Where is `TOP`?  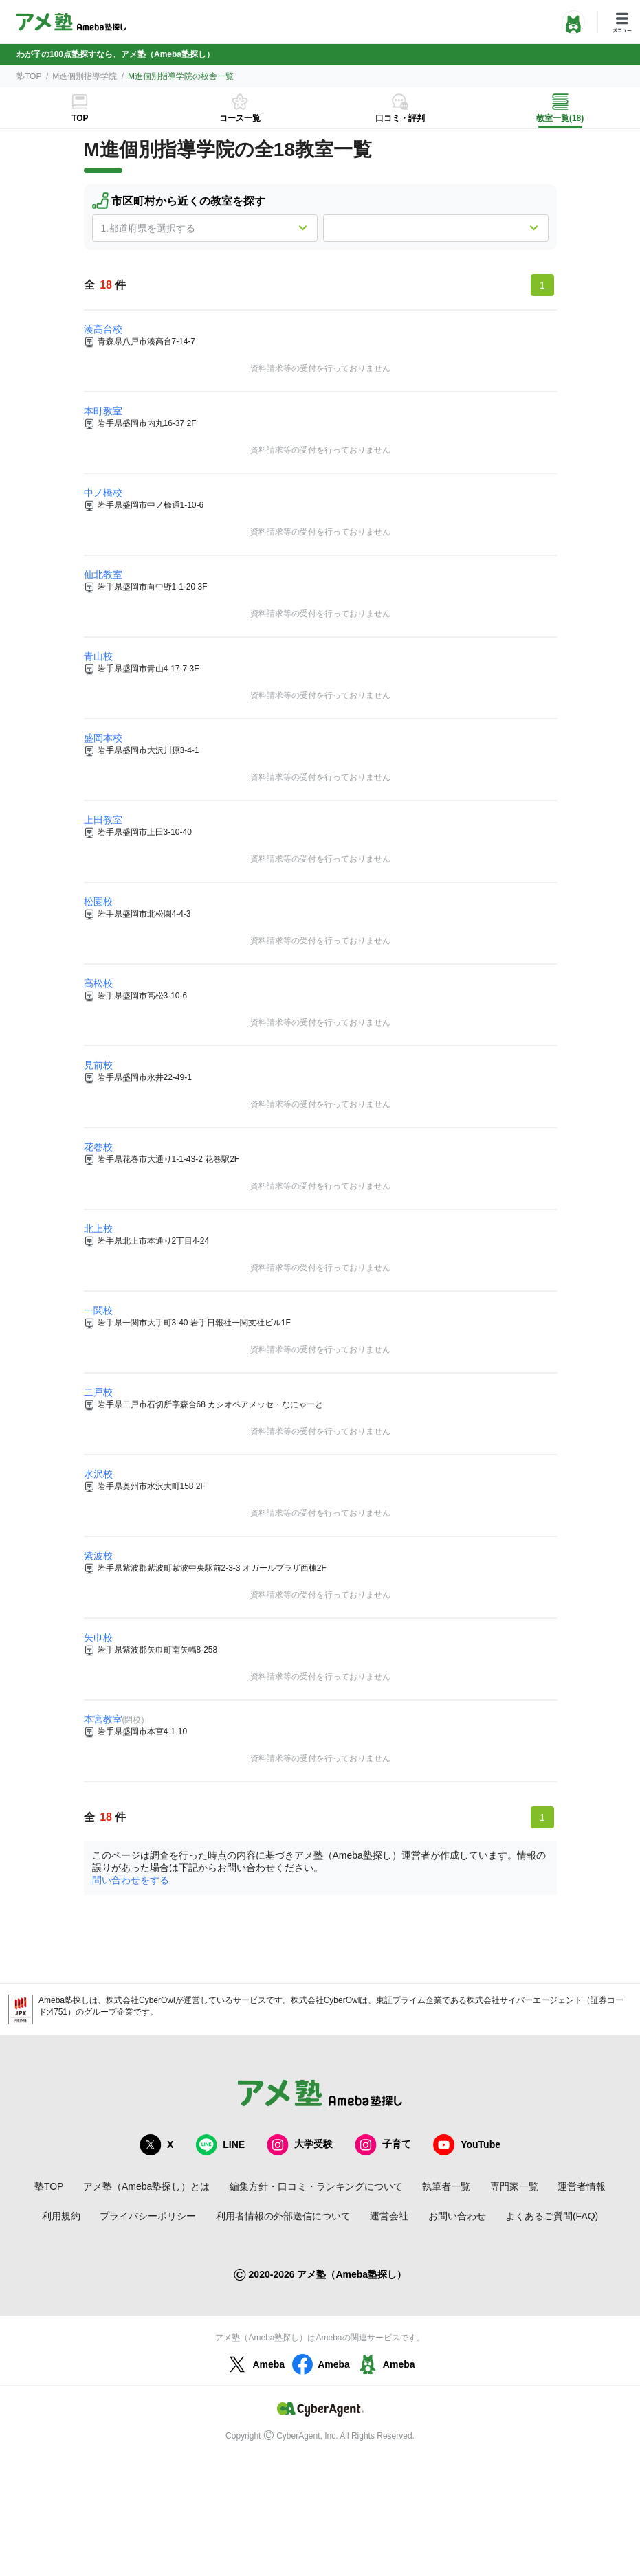
TOP is located at coordinates (79, 118).